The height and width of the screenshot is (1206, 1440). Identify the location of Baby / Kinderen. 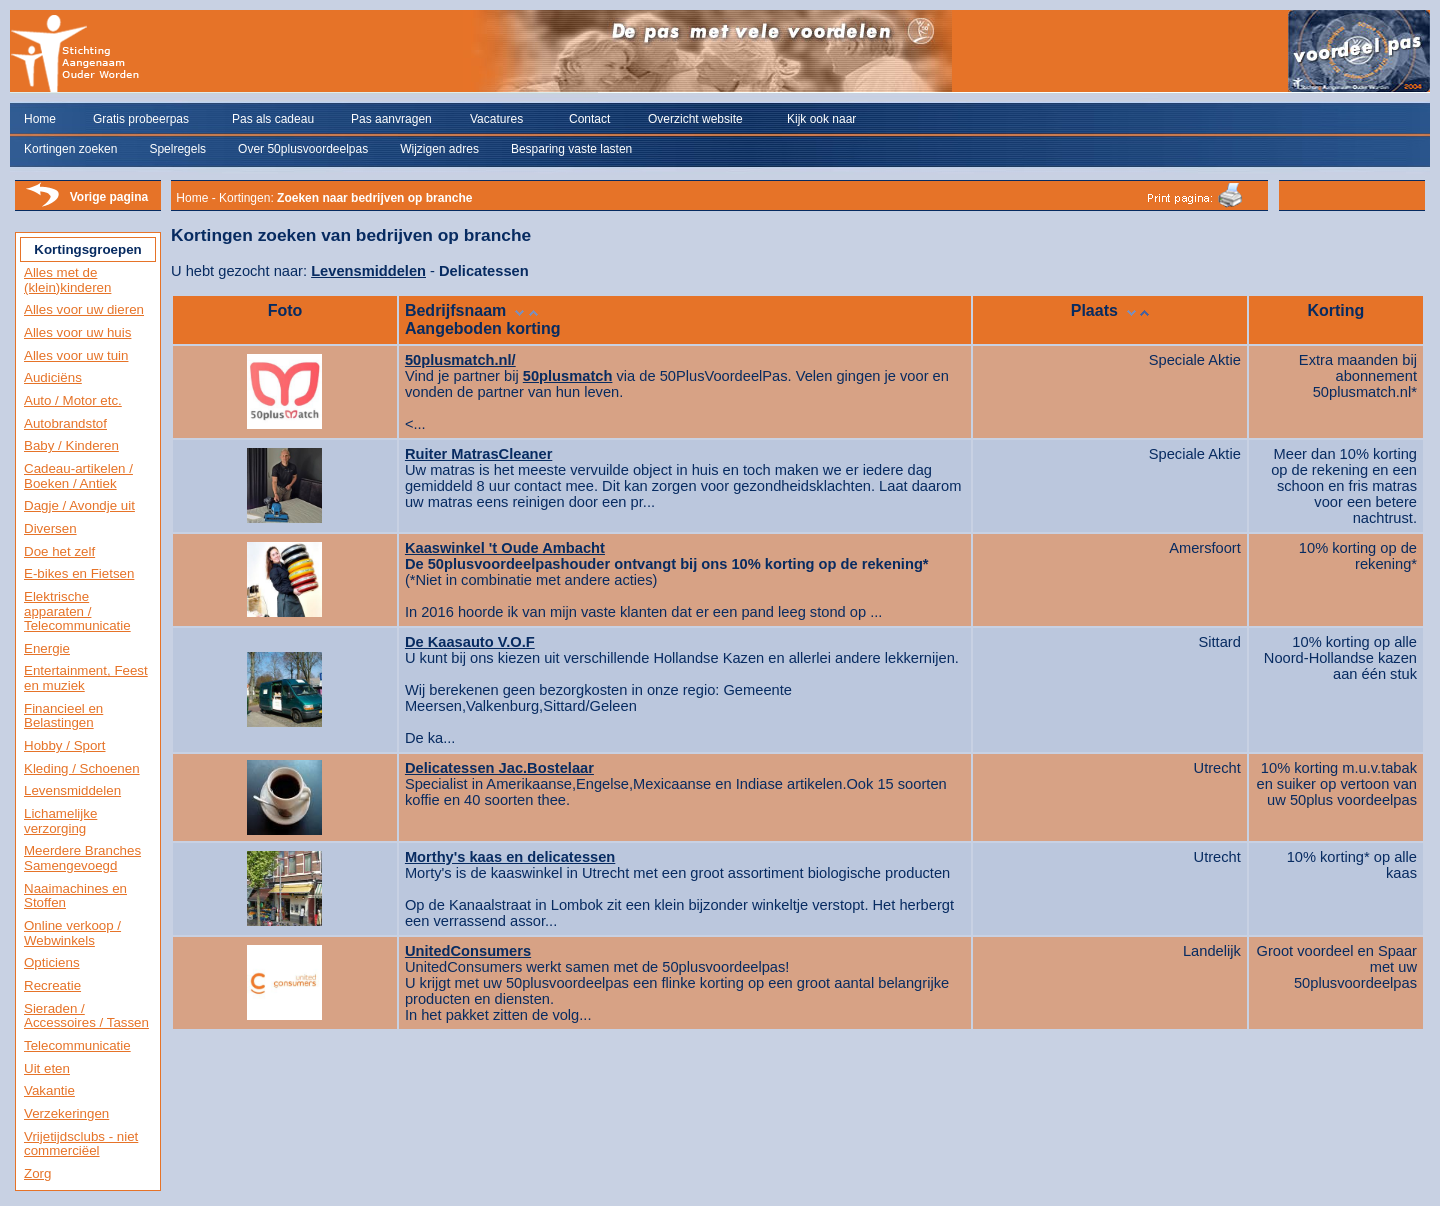
(71, 445).